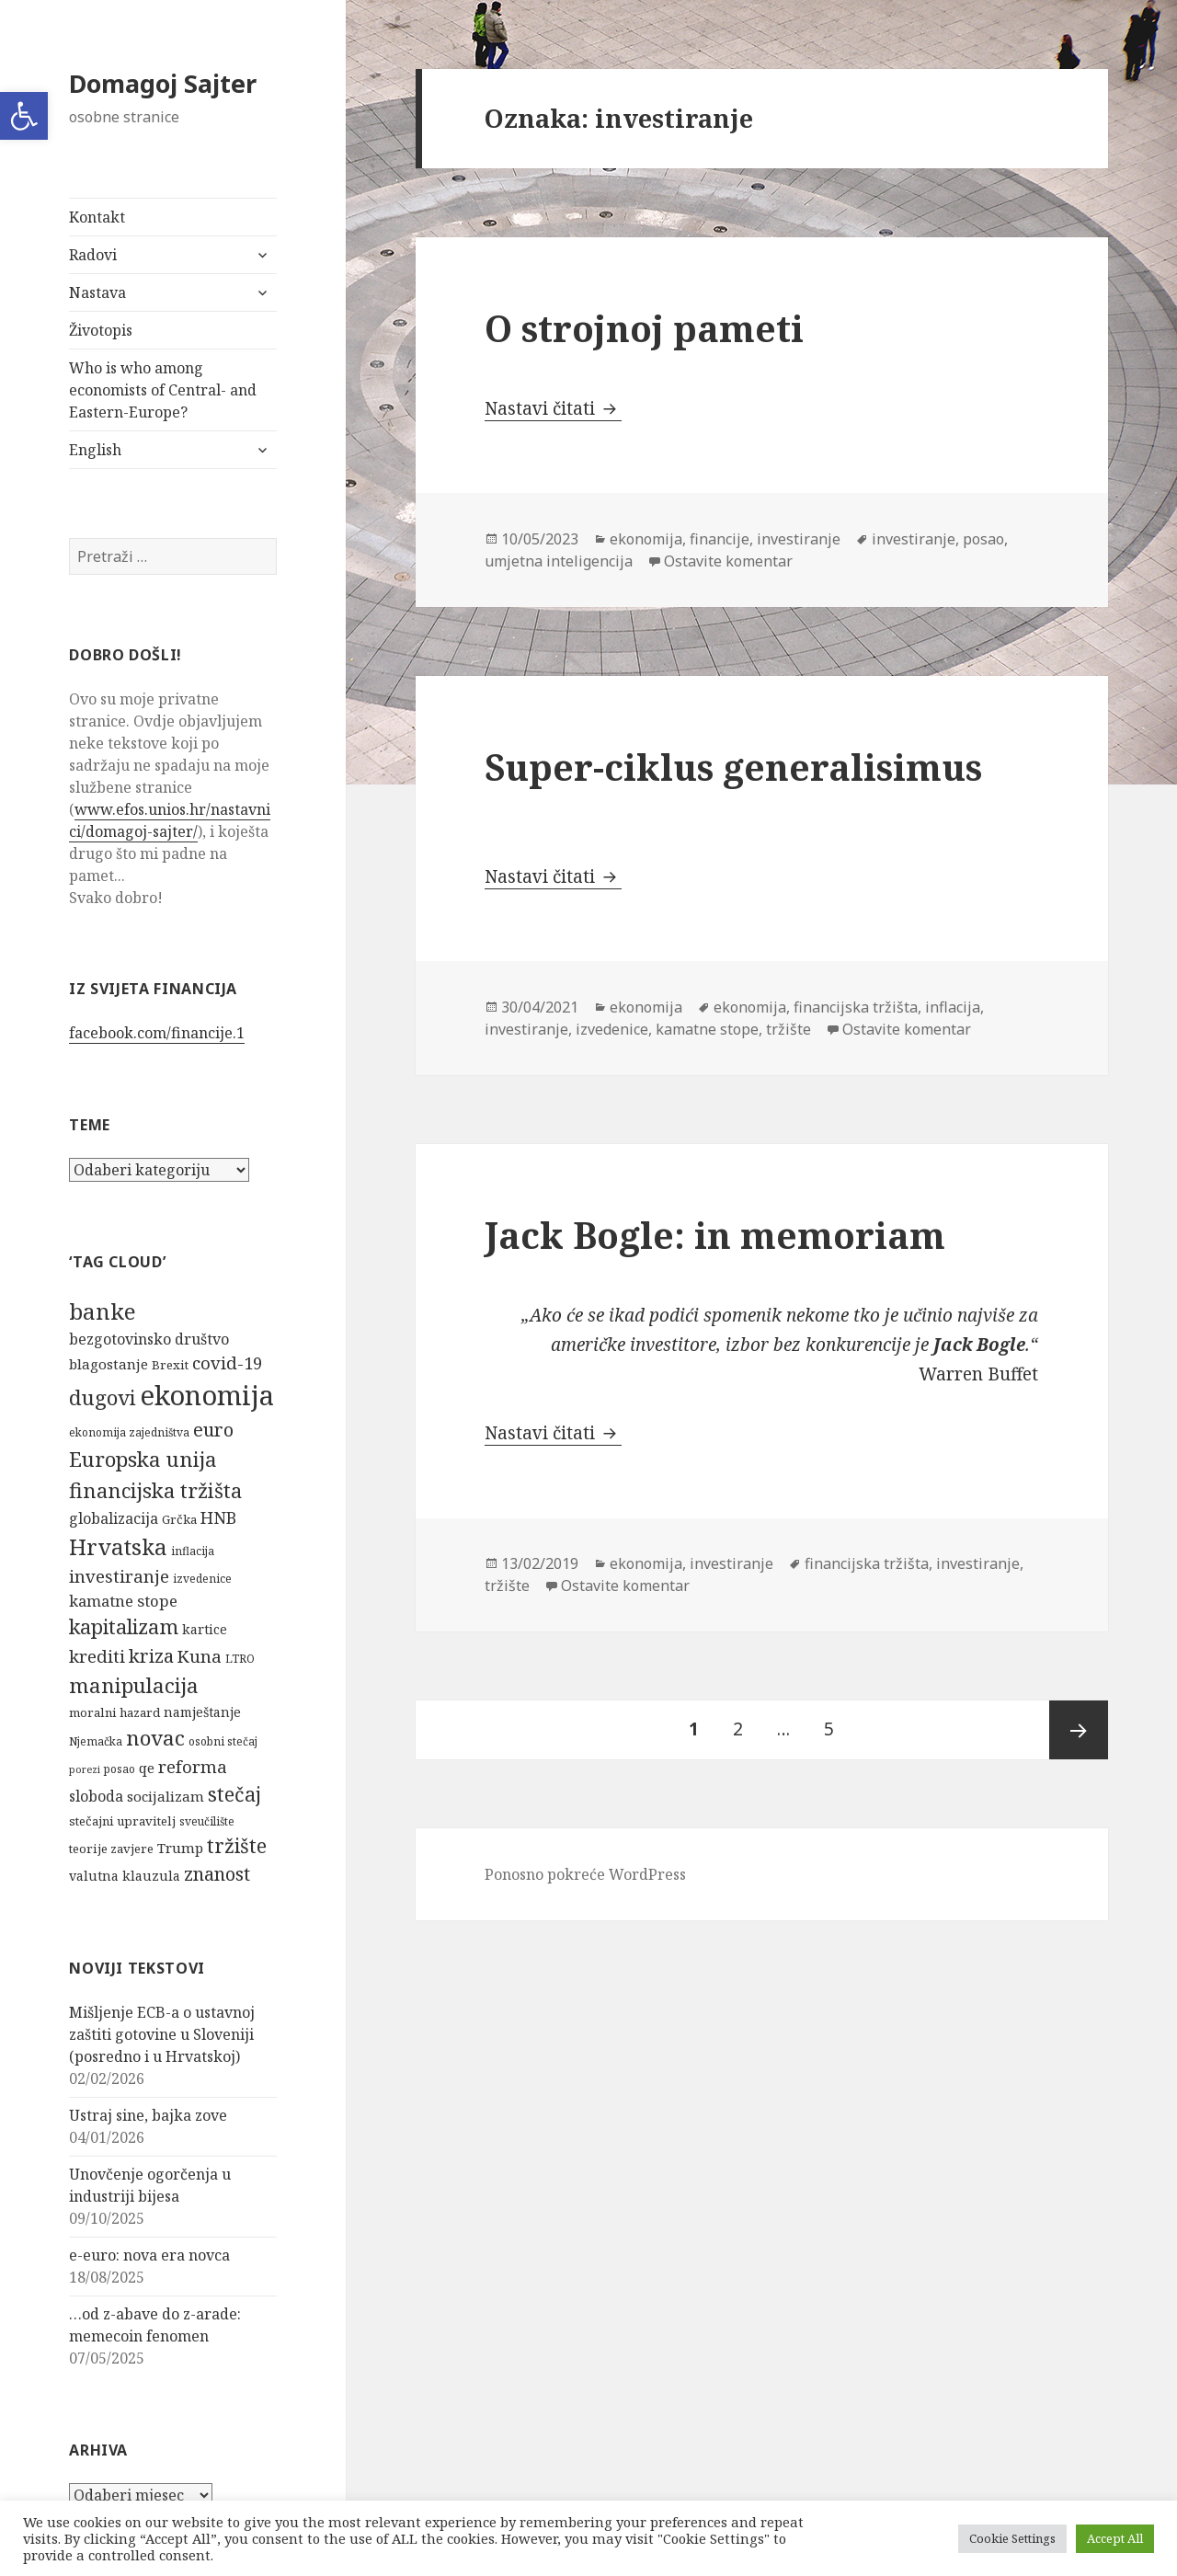 This screenshot has height=2576, width=1177. What do you see at coordinates (100, 330) in the screenshot?
I see `Životopis` at bounding box center [100, 330].